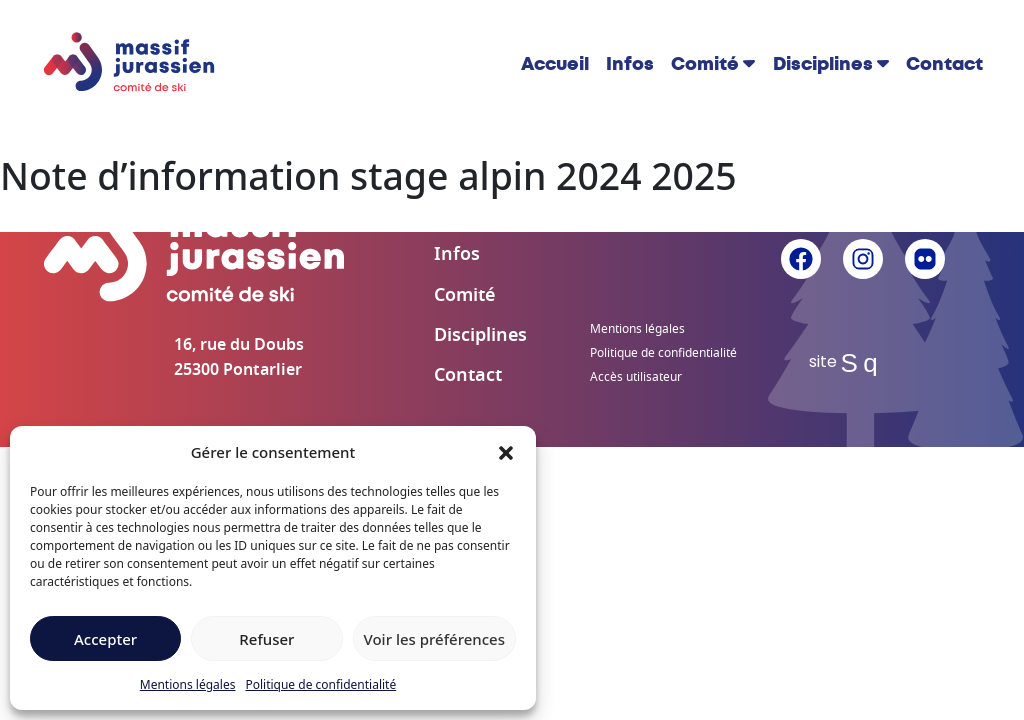 The width and height of the screenshot is (1024, 720). I want to click on Politique de confidentialité, so click(320, 684).